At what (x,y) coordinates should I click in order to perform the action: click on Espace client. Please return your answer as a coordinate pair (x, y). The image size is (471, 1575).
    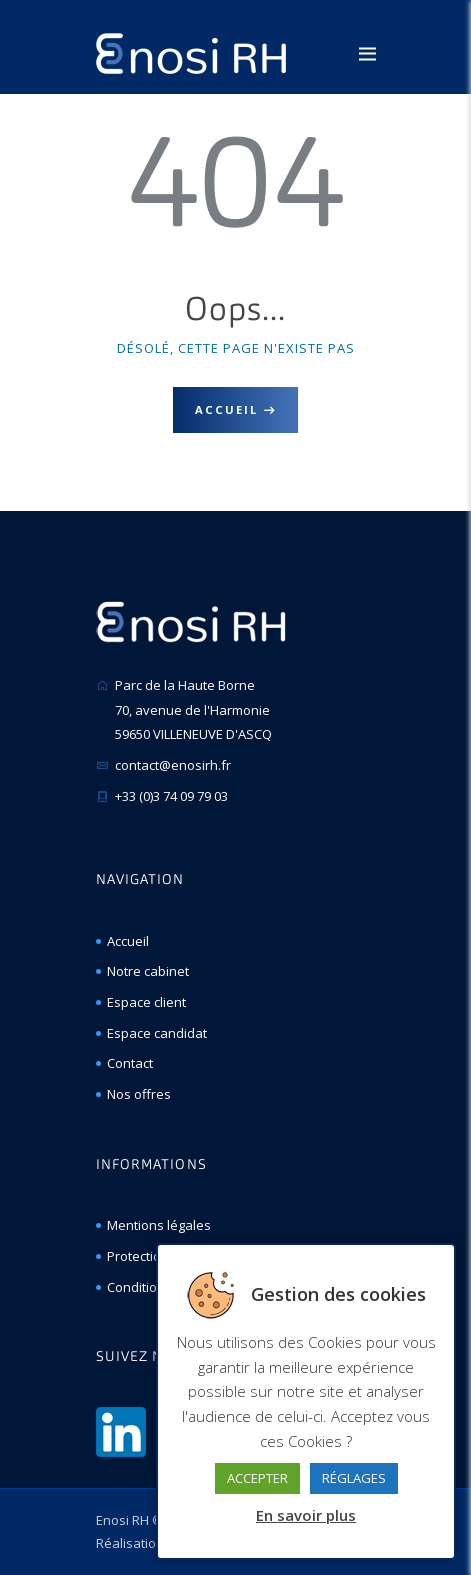
    Looking at the image, I should click on (146, 1002).